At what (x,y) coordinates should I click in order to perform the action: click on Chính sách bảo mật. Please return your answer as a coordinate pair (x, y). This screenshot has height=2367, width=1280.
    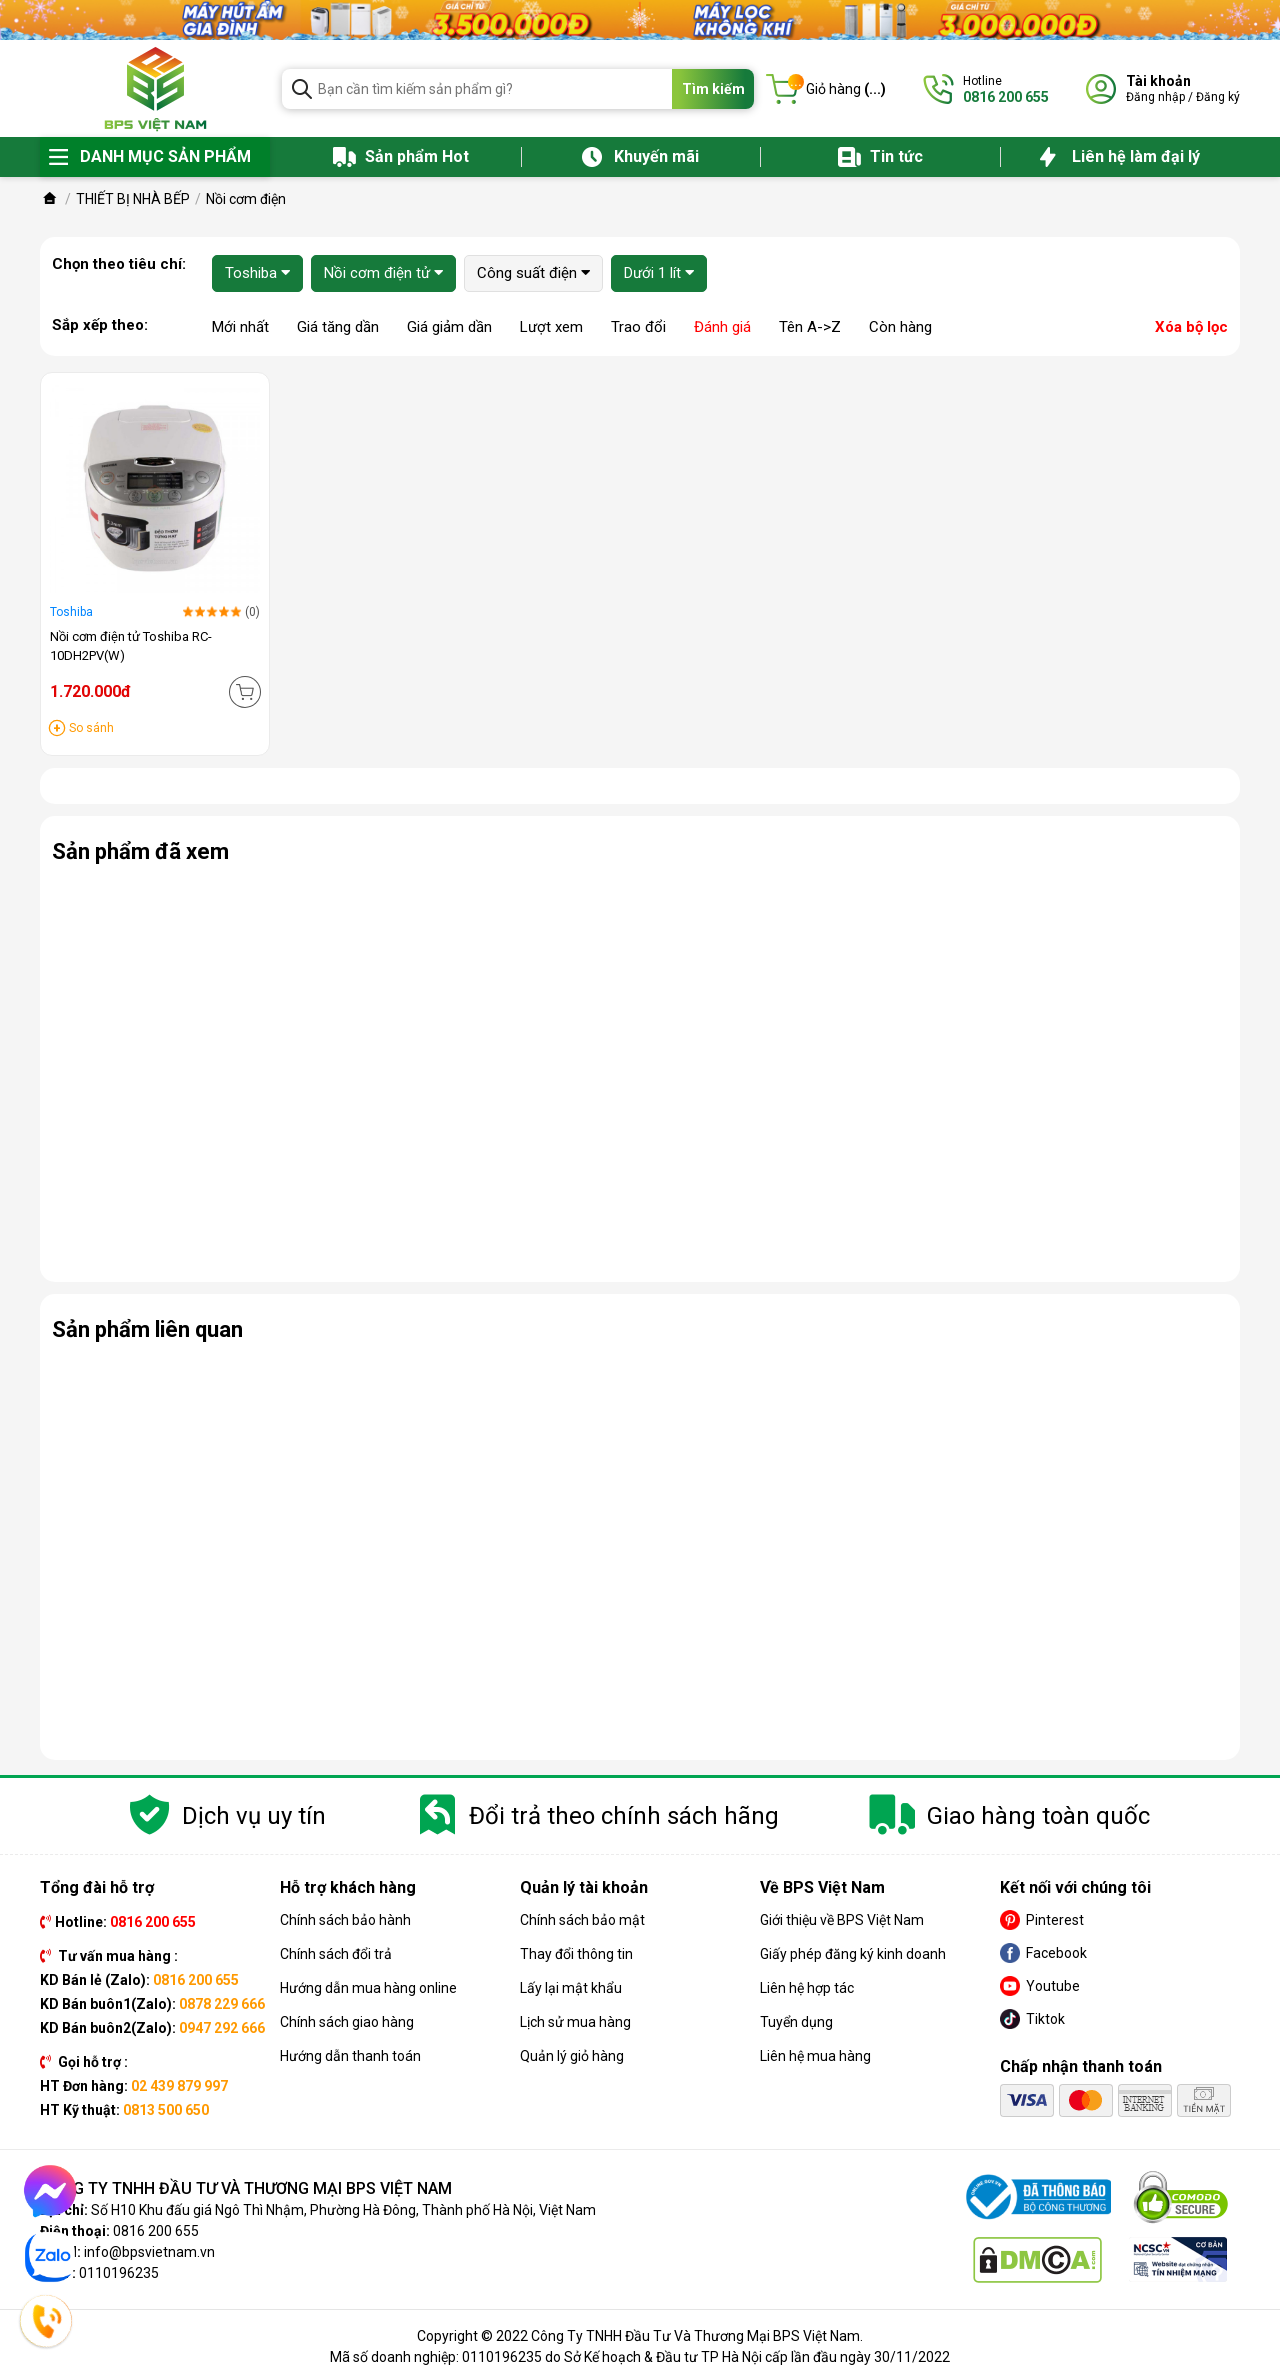
    Looking at the image, I should click on (582, 1920).